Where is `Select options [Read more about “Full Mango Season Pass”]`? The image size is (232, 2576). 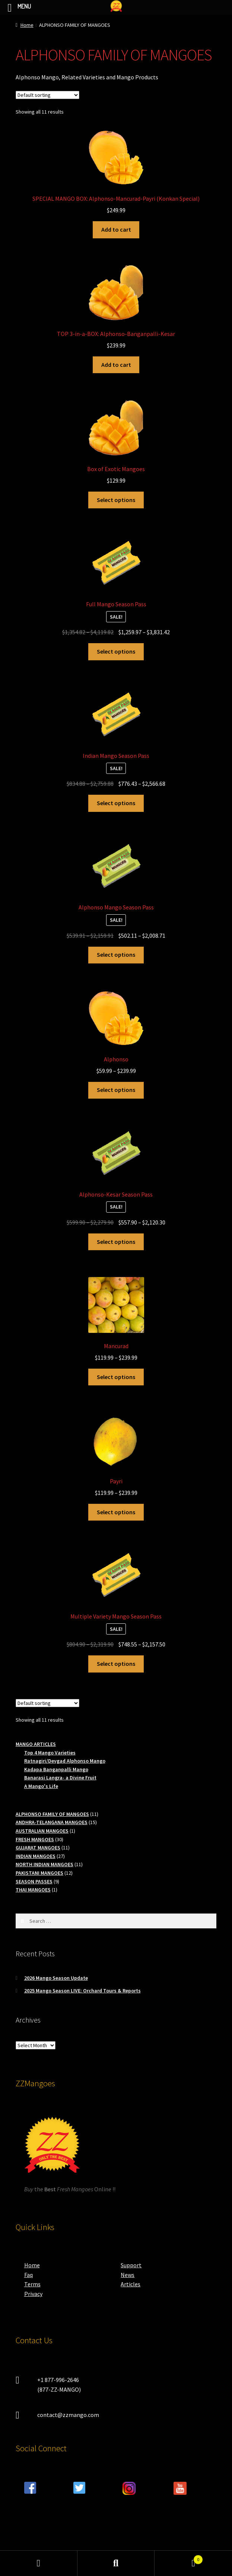 Select options [Read more about “Full Mango Season Pass”] is located at coordinates (116, 651).